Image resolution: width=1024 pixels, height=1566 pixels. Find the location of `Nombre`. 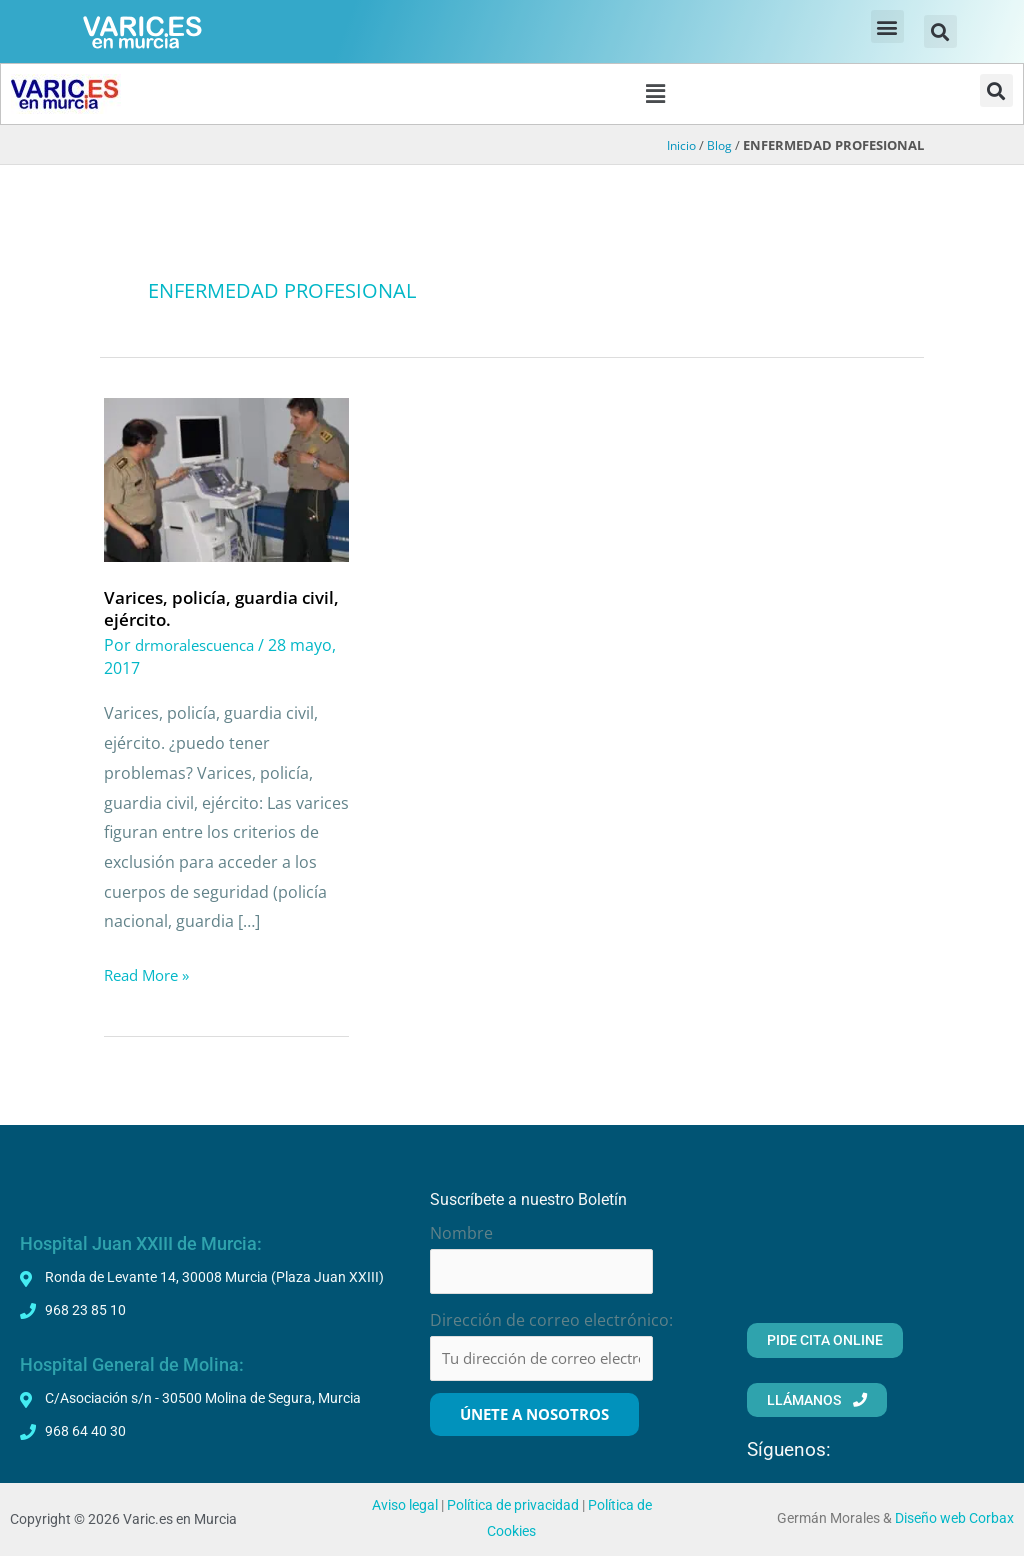

Nombre is located at coordinates (461, 1237).